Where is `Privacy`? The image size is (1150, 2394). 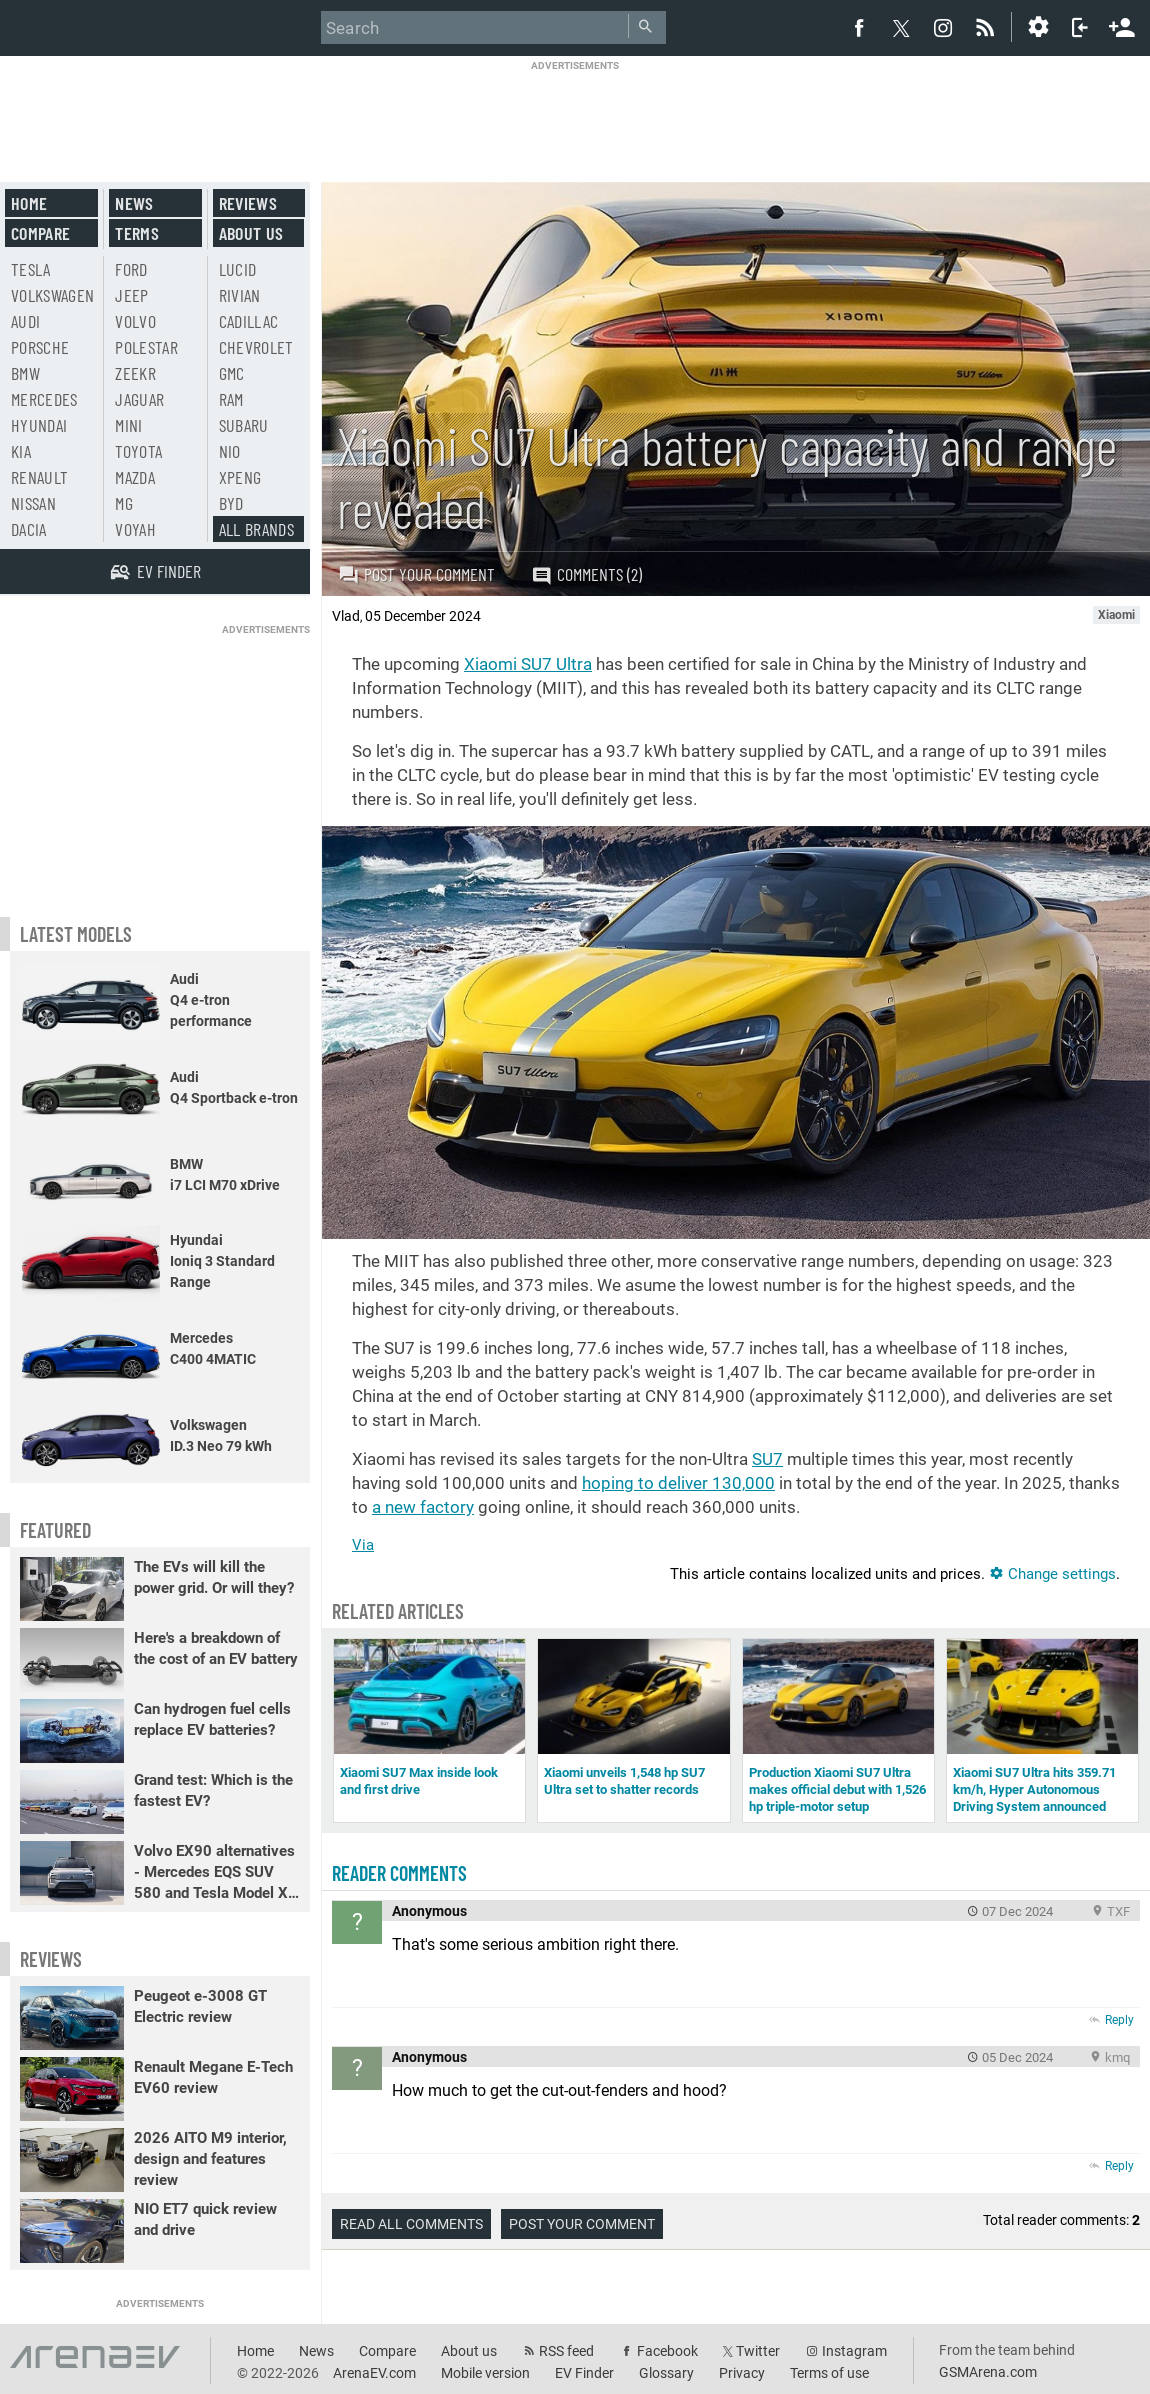 Privacy is located at coordinates (742, 2373).